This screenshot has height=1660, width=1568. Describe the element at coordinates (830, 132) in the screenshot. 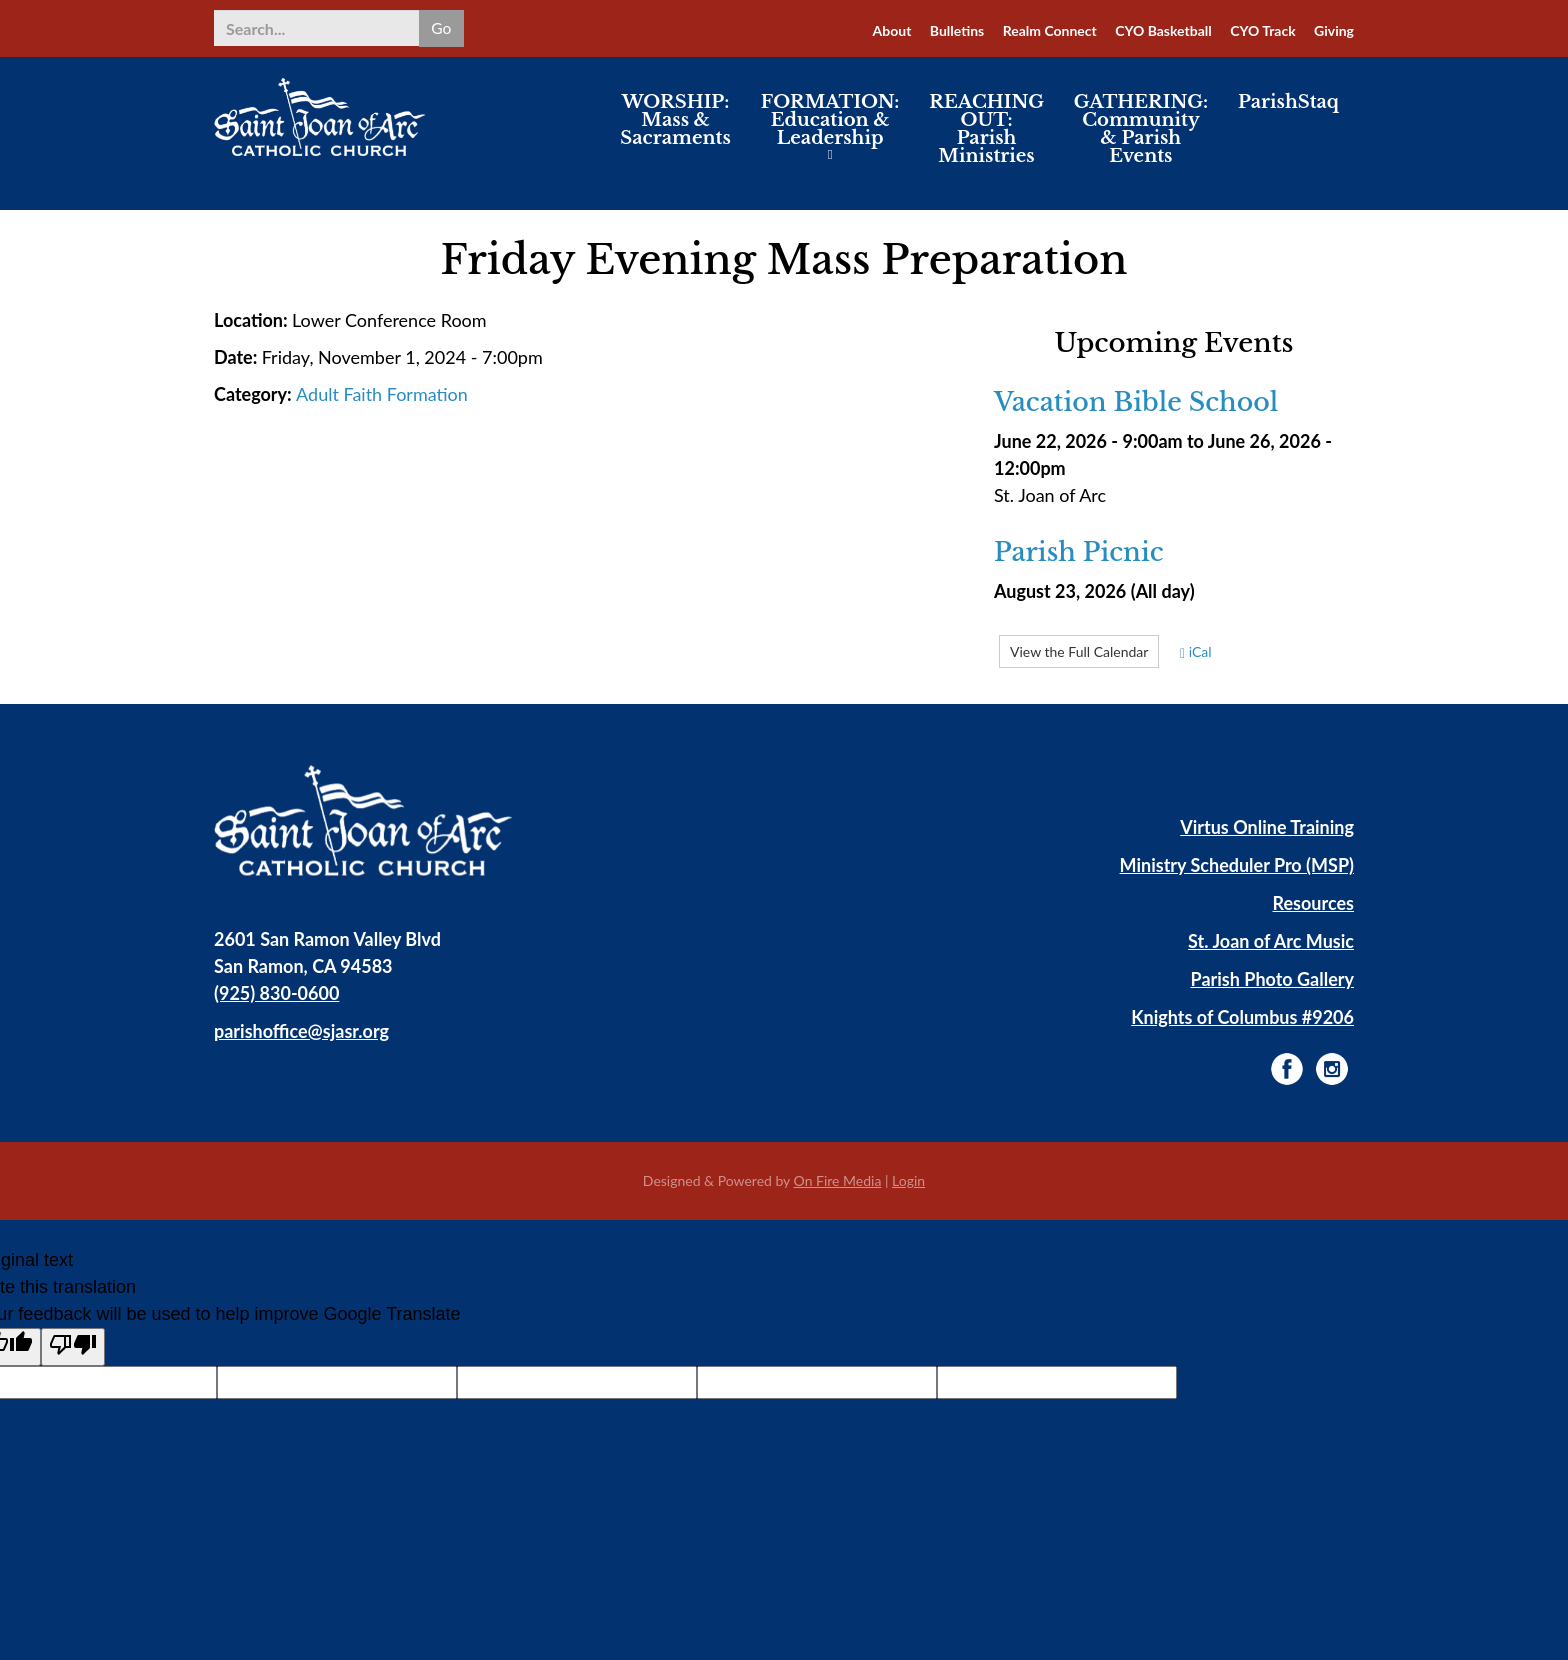

I see `FORMATION: Education & Leadership` at that location.